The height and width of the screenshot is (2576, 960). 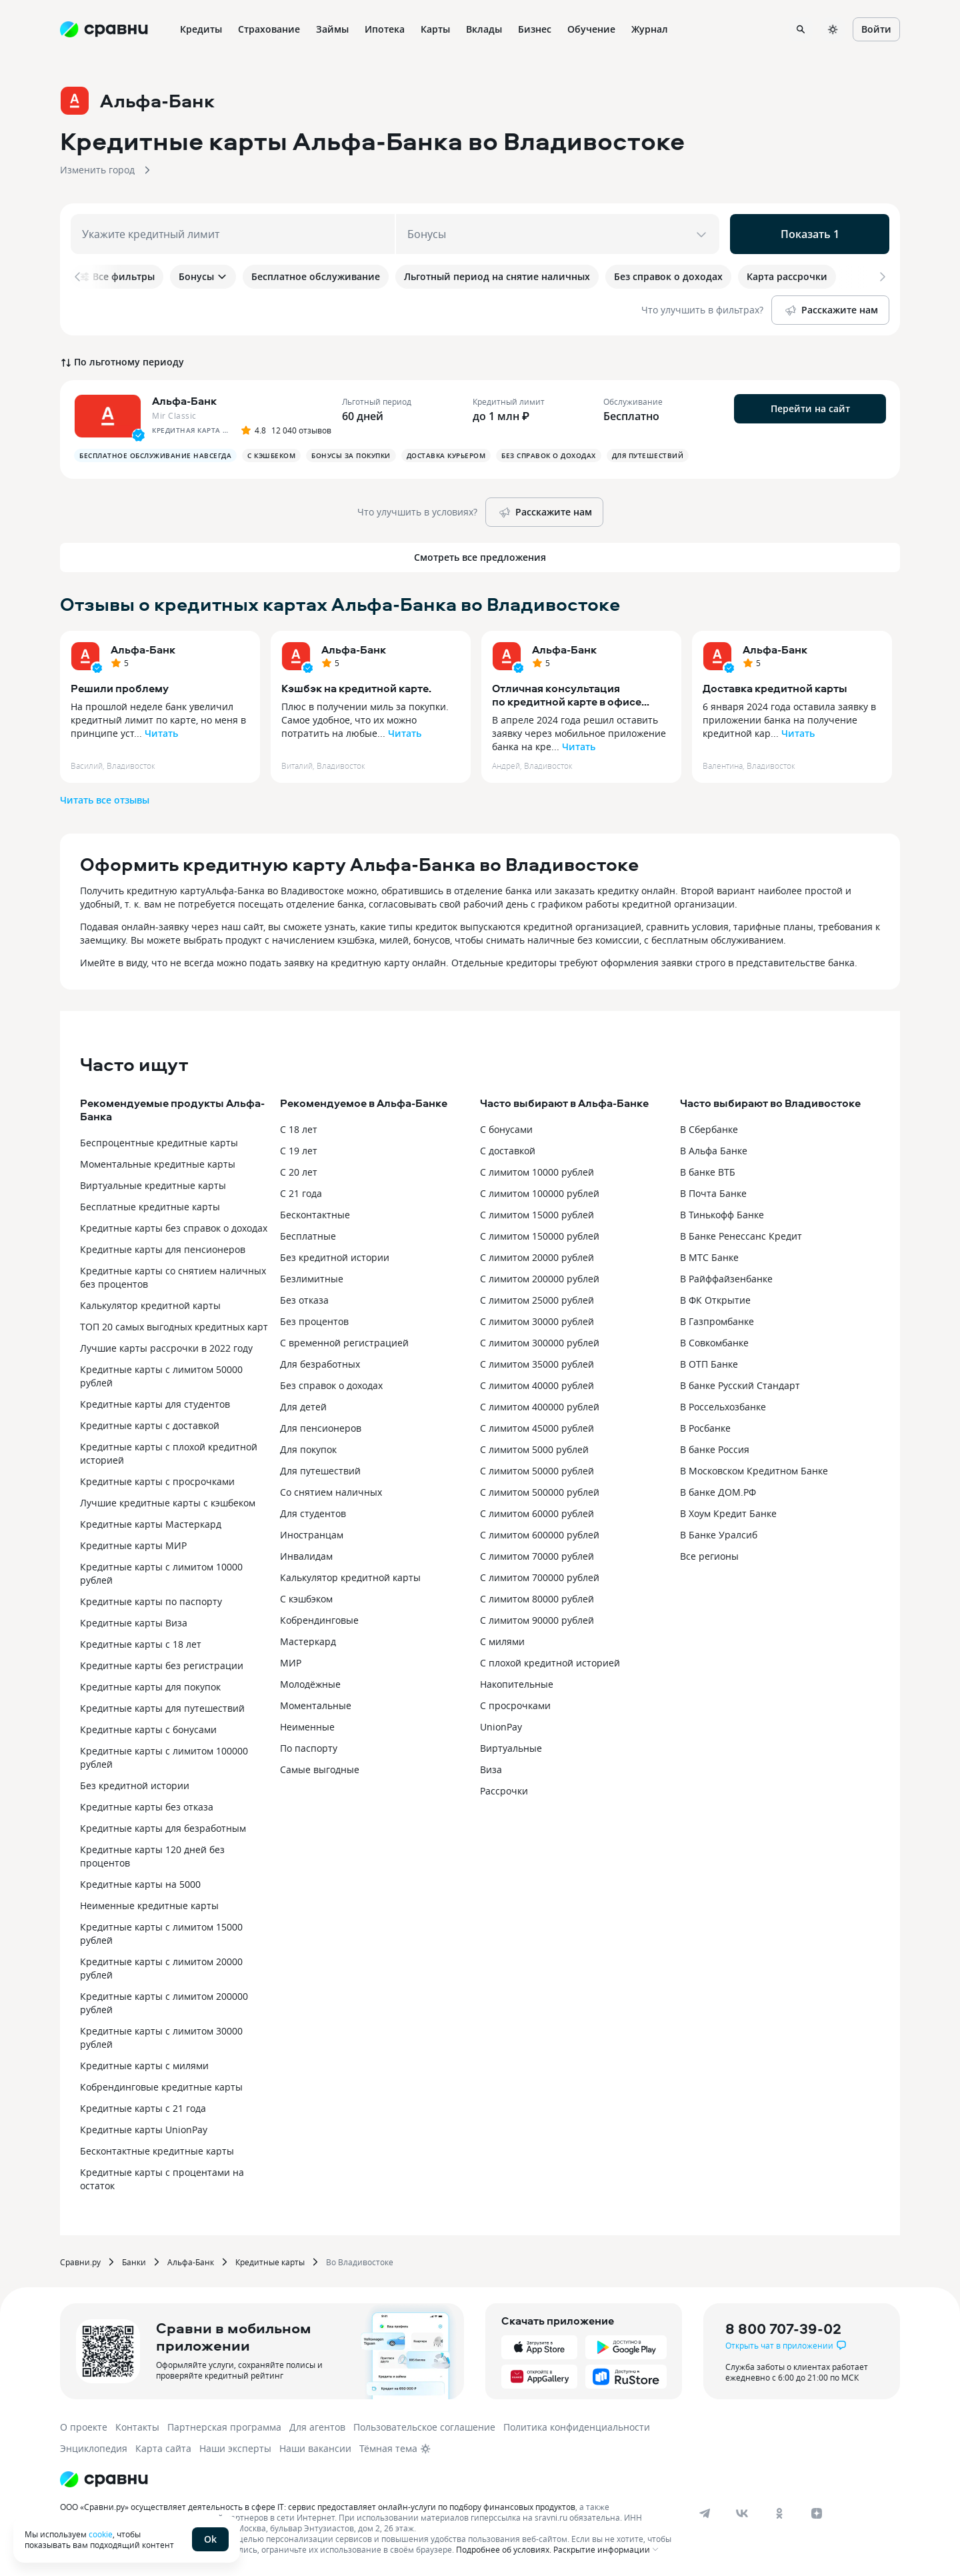 What do you see at coordinates (511, 1748) in the screenshot?
I see `Виртуальные` at bounding box center [511, 1748].